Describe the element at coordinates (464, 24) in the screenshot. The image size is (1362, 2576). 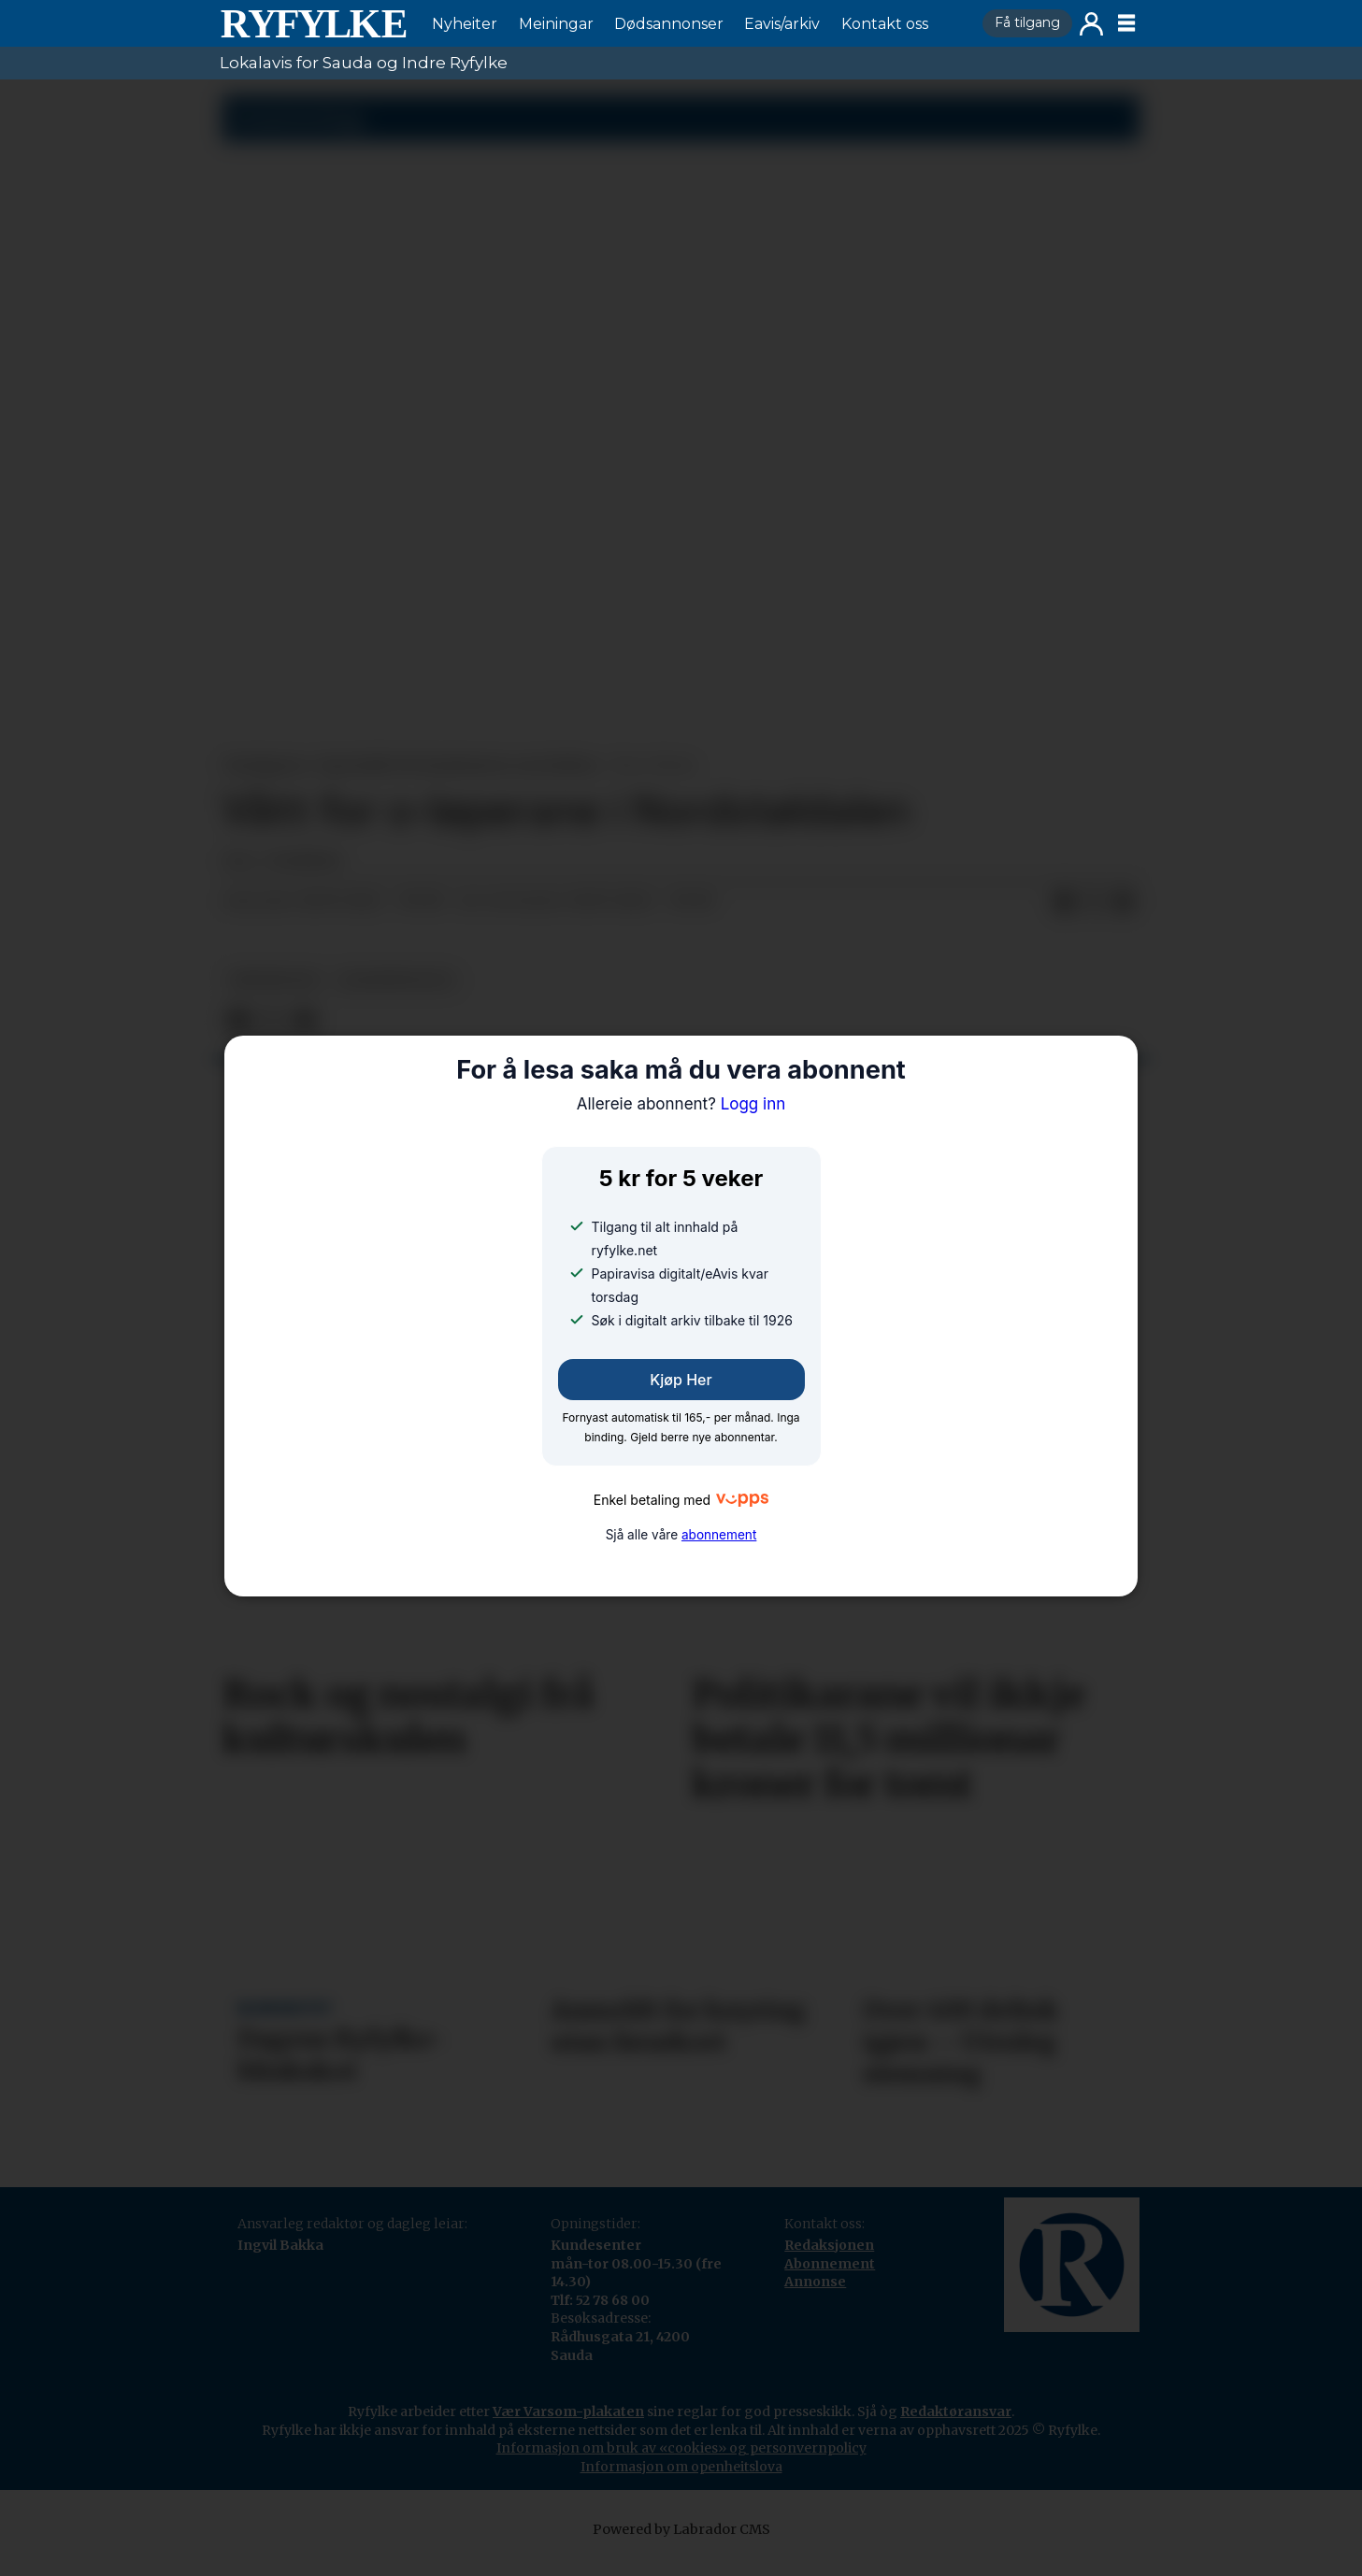
I see `Nyheiter` at that location.